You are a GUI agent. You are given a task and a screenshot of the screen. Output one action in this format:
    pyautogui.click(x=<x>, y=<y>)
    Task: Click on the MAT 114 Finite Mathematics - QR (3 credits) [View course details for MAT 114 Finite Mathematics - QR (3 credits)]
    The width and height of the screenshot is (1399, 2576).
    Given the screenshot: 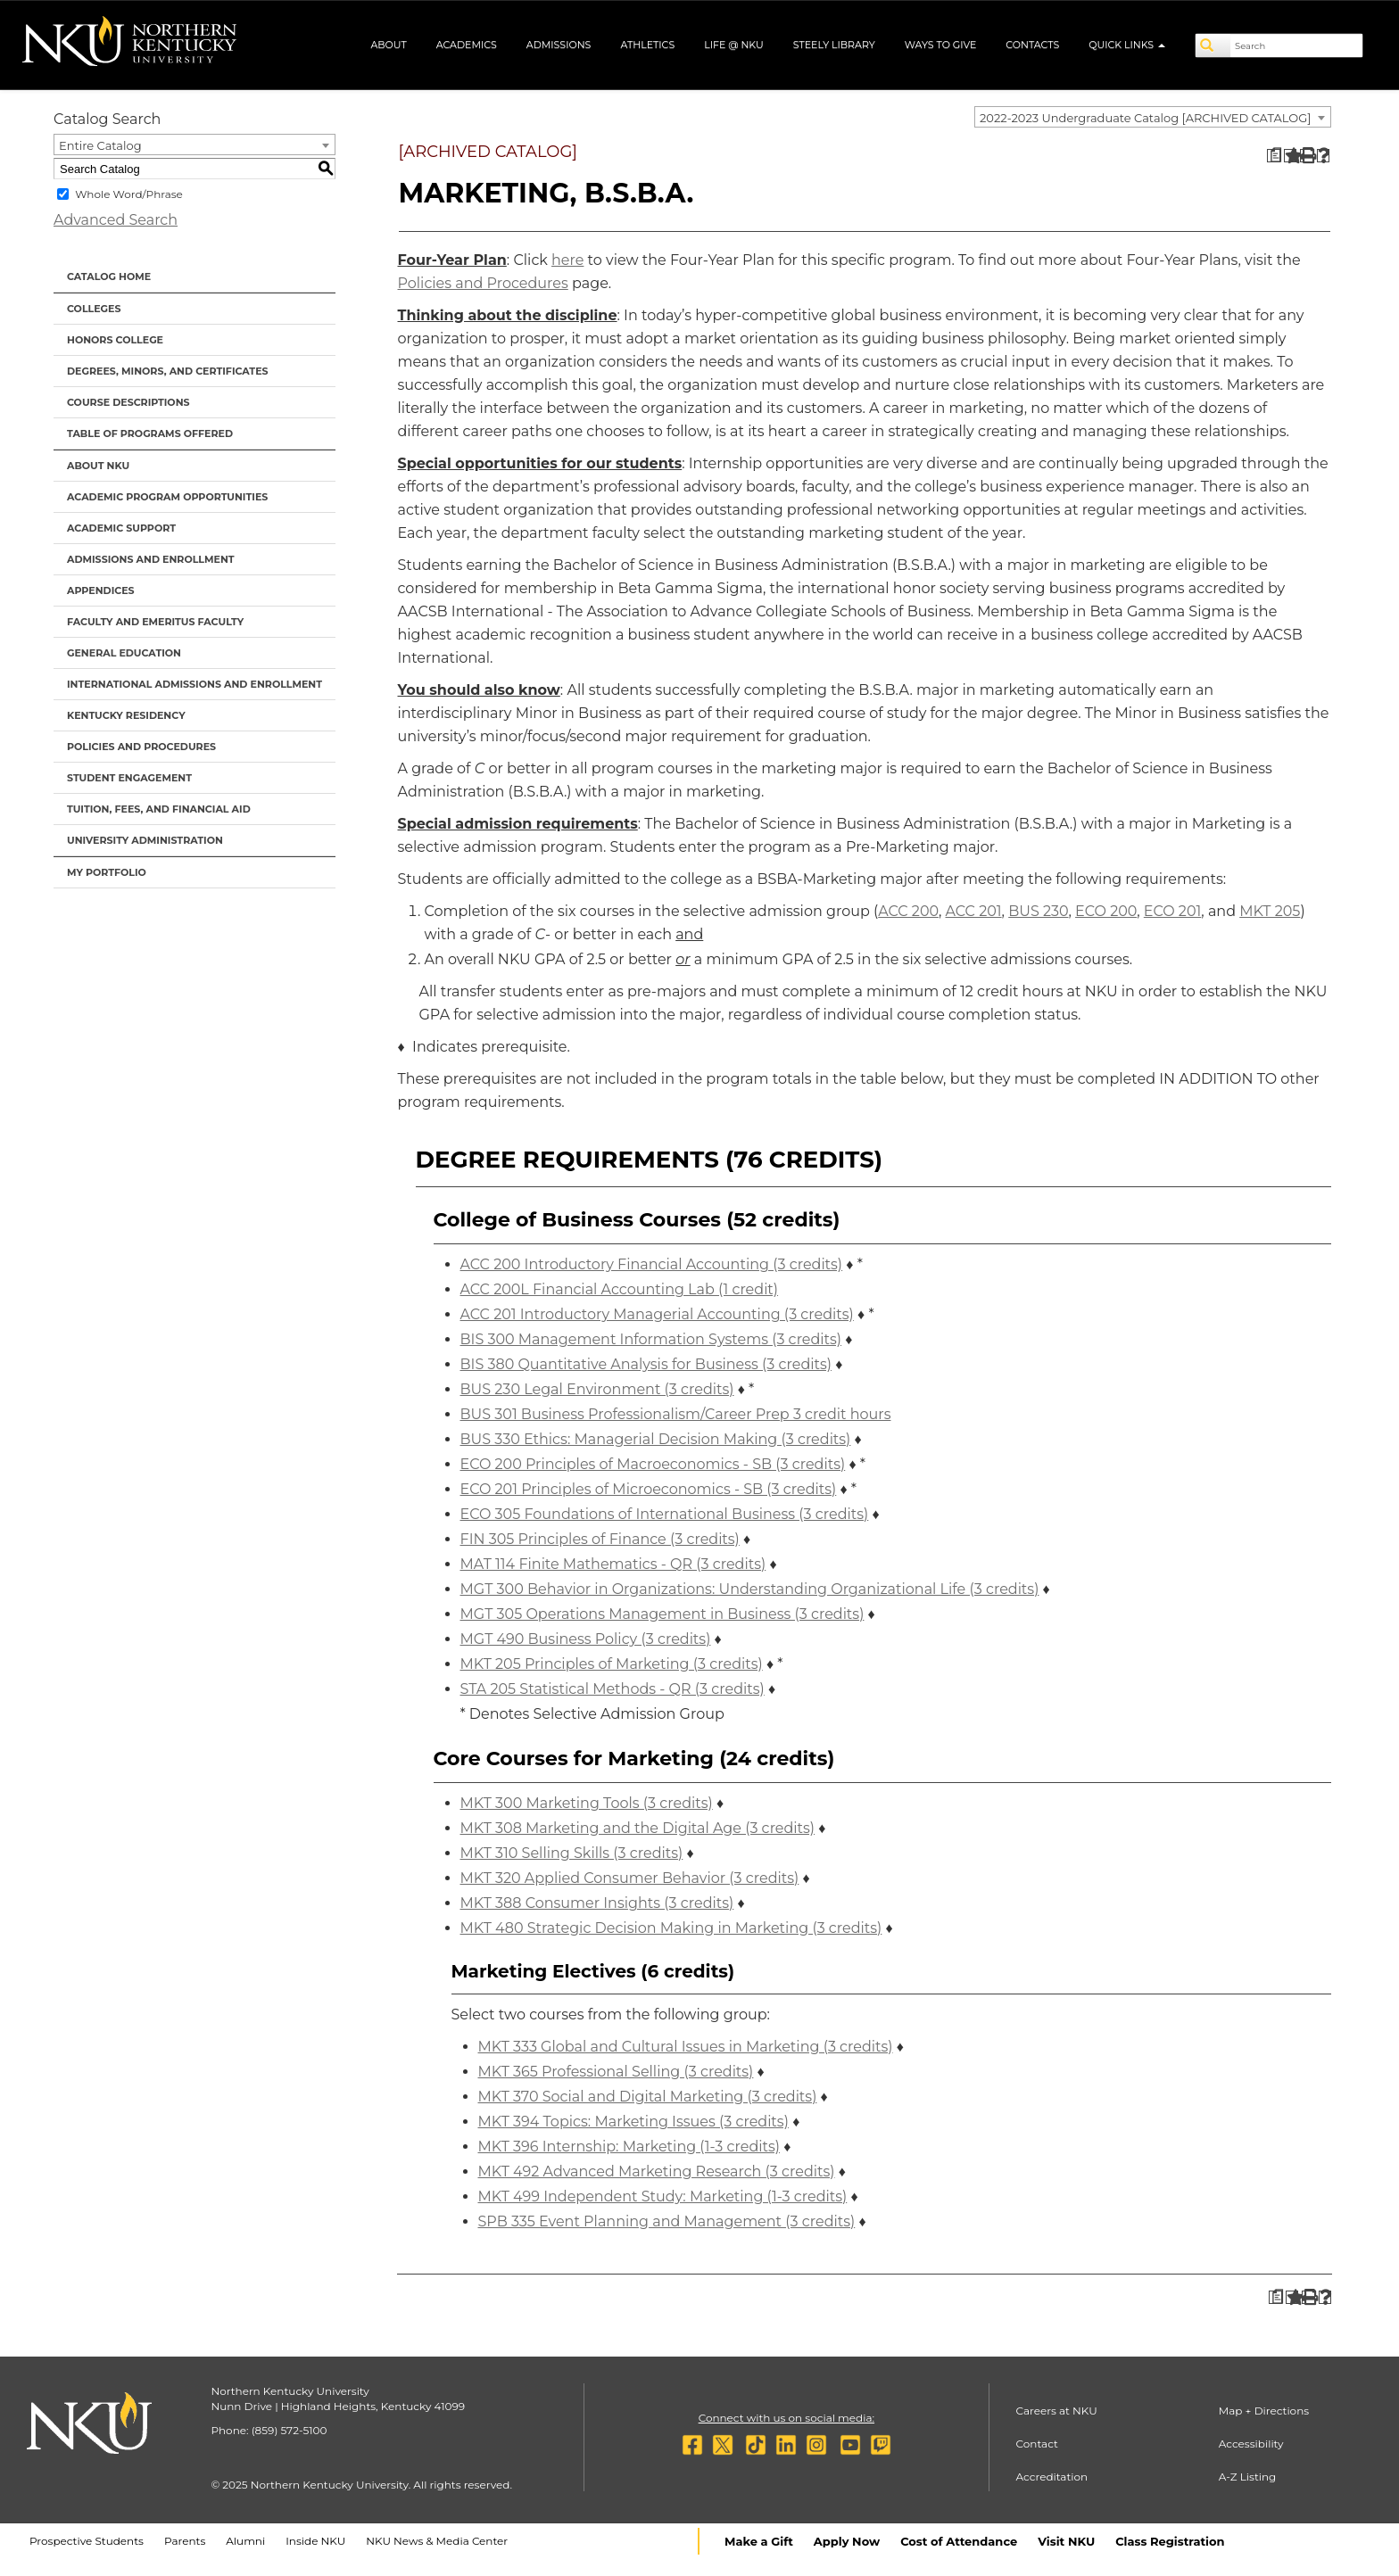 What is the action you would take?
    pyautogui.click(x=613, y=1564)
    